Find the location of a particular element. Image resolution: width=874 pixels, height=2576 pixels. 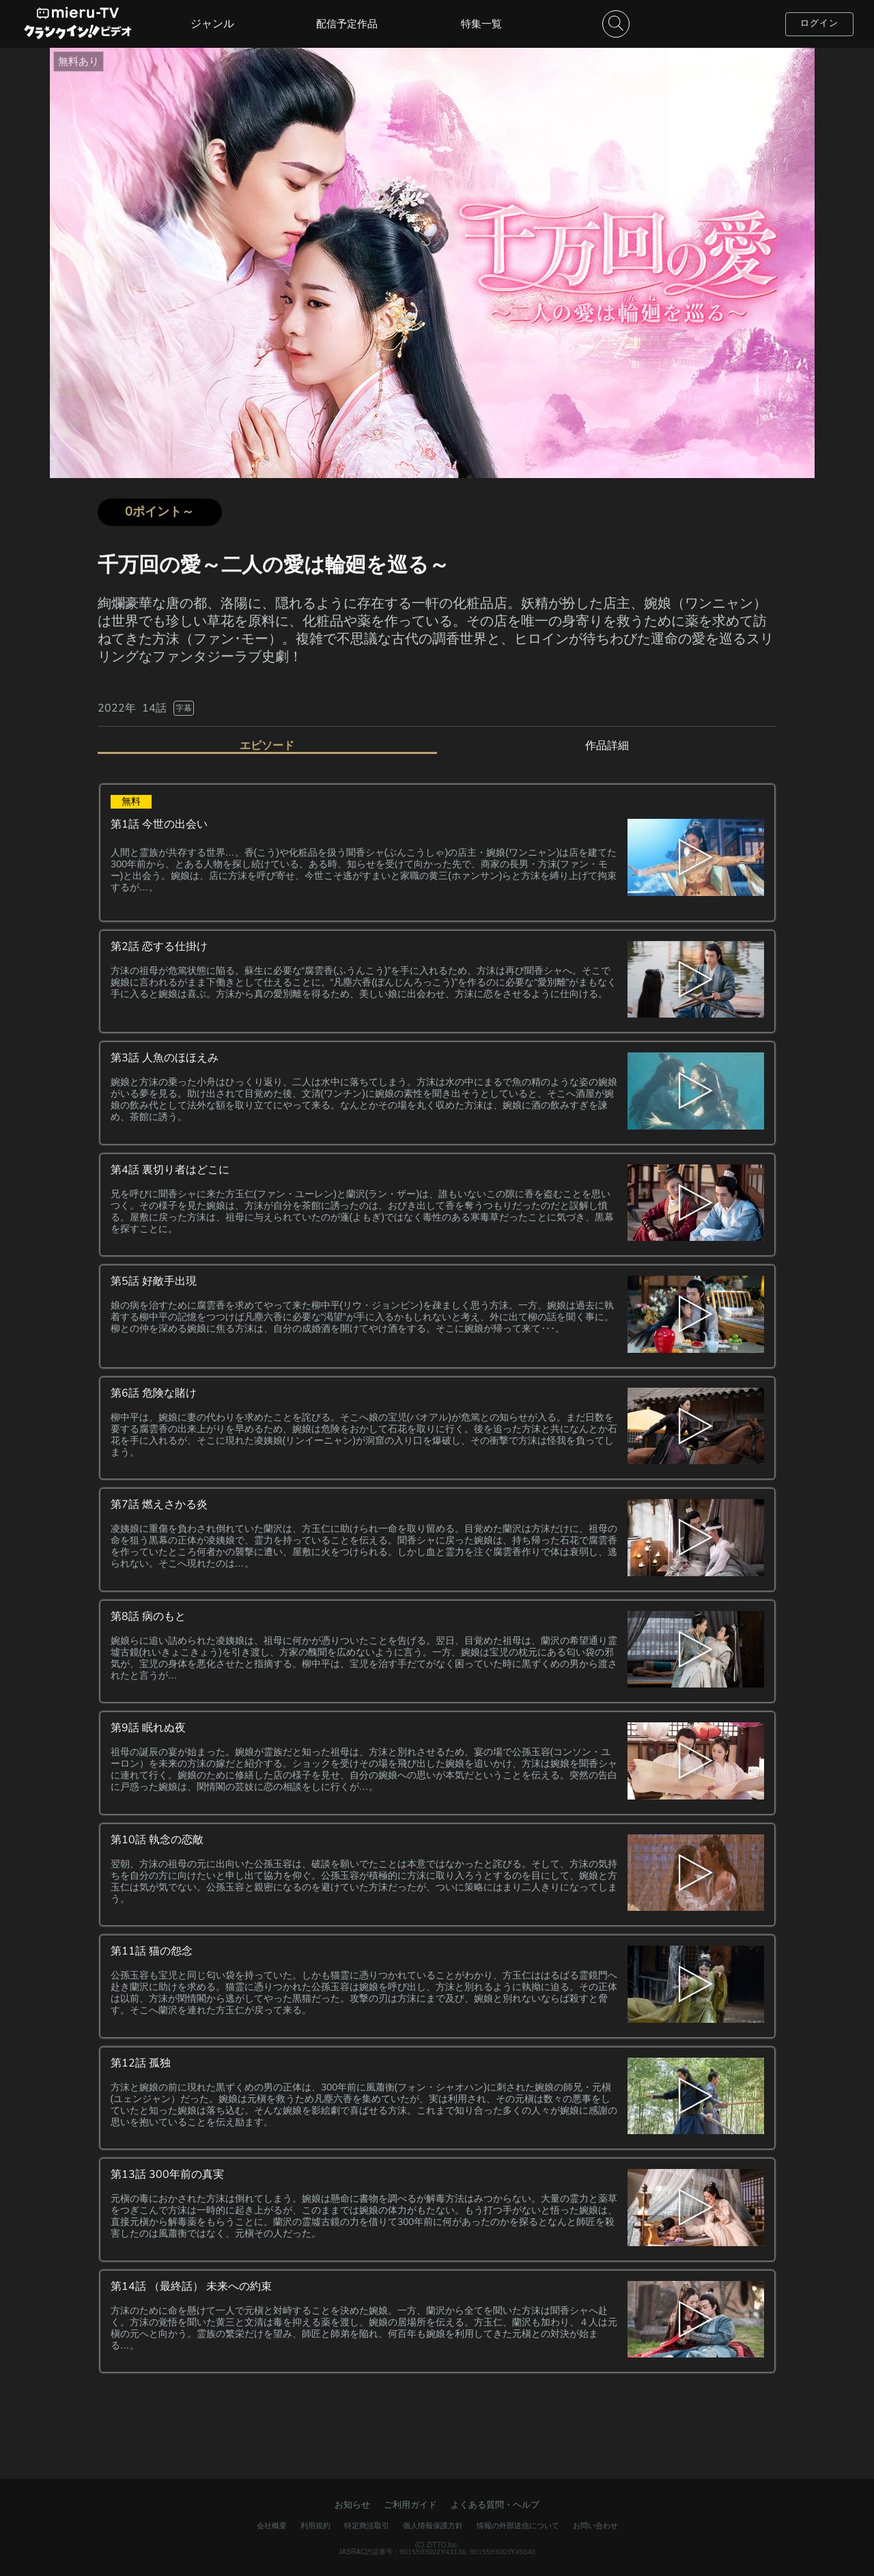

特集一覧 is located at coordinates (481, 24).